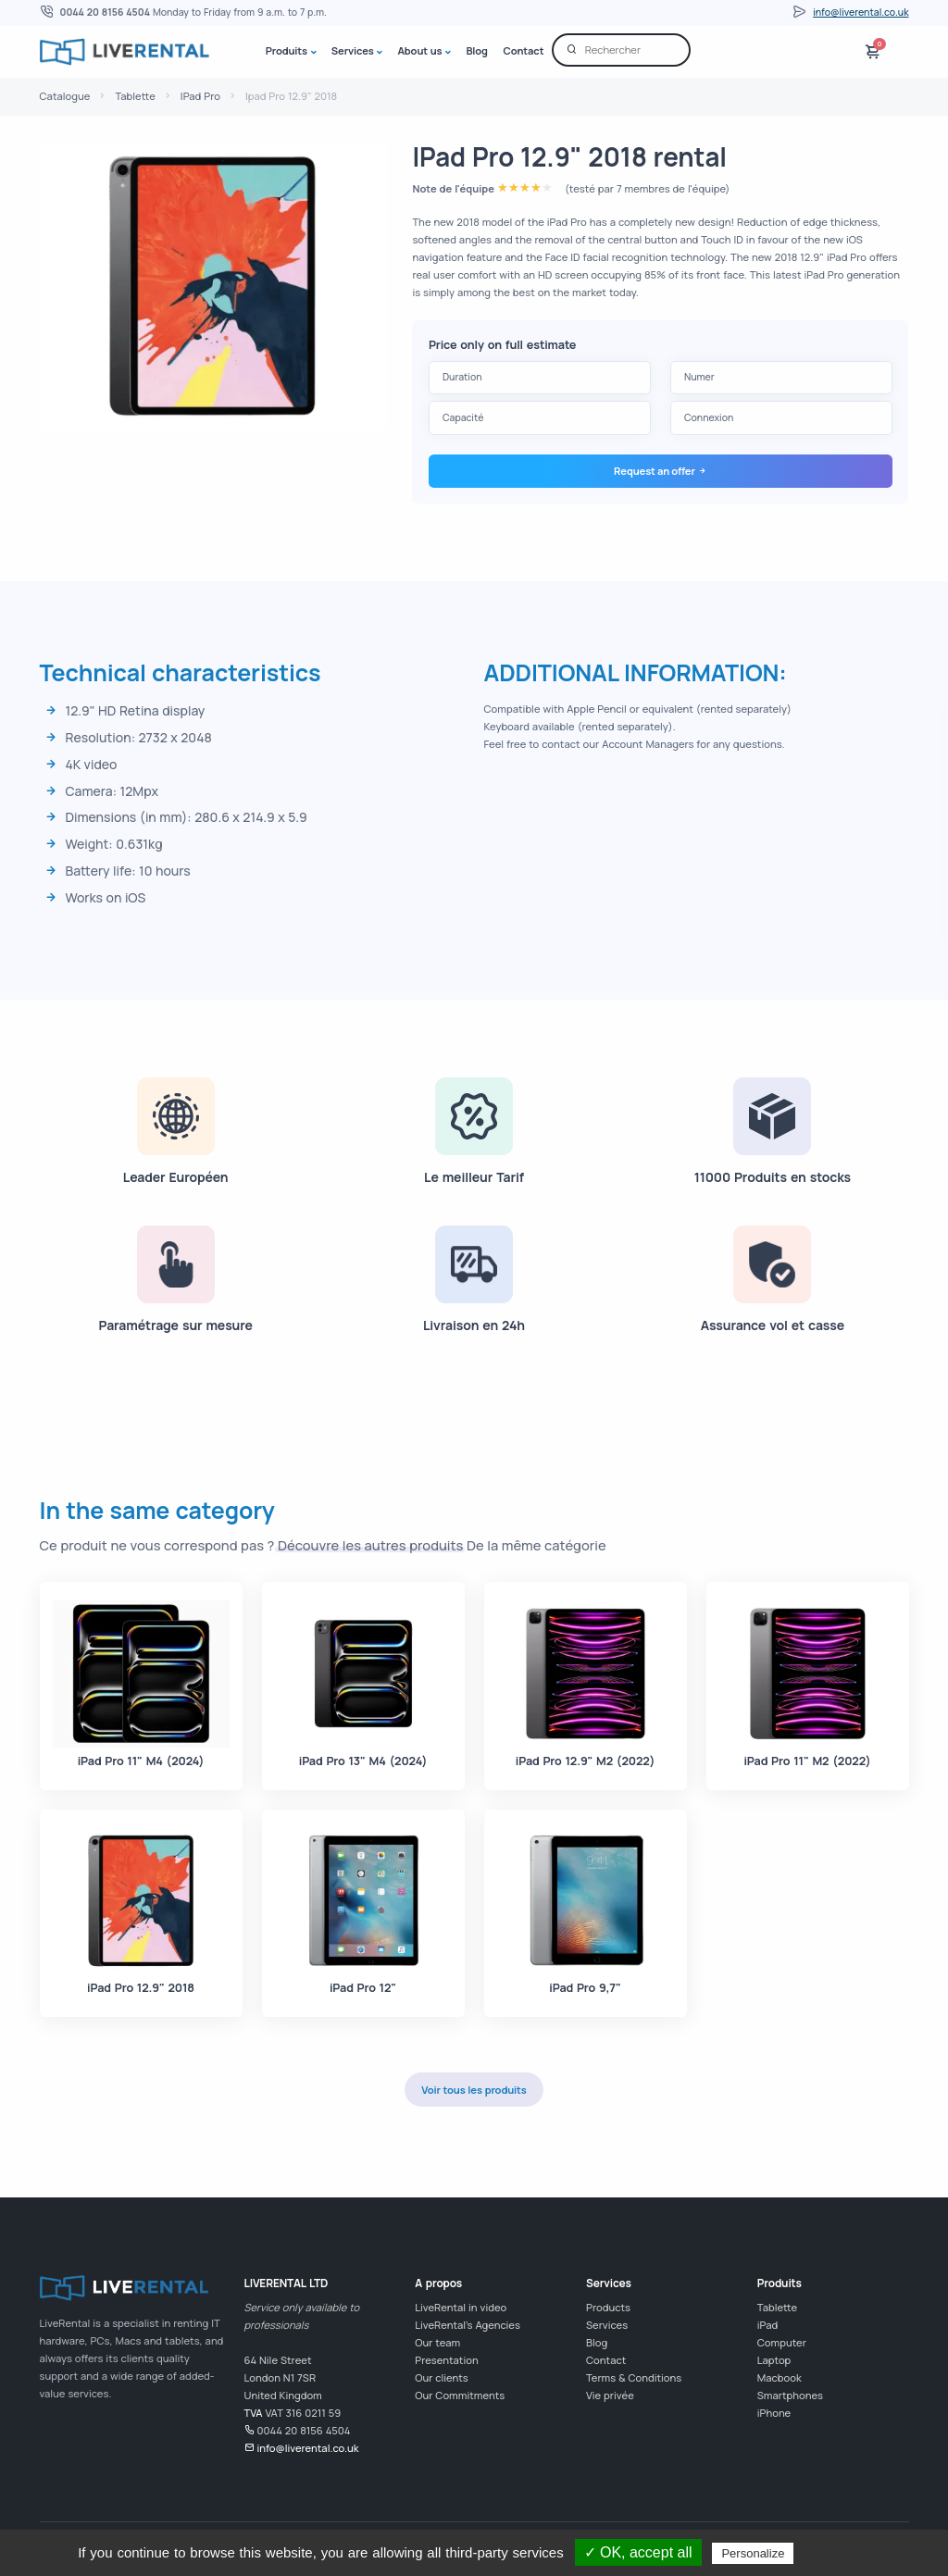 Image resolution: width=948 pixels, height=2576 pixels. What do you see at coordinates (610, 2395) in the screenshot?
I see `Vie privée` at bounding box center [610, 2395].